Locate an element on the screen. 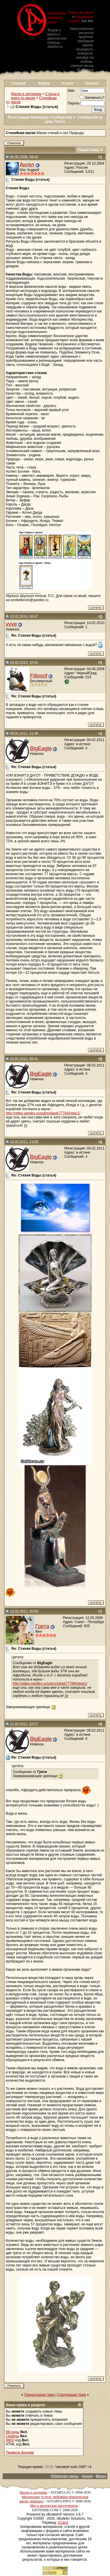 The height and width of the screenshot is (2576, 110). Вверх is located at coordinates (101, 2476).